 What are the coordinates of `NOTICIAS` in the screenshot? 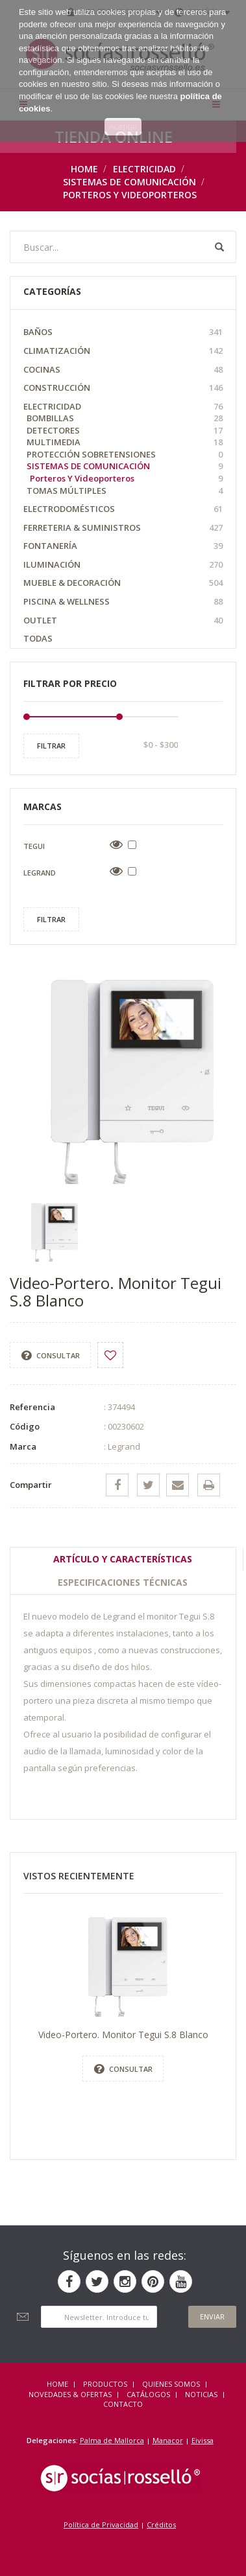 It's located at (201, 2394).